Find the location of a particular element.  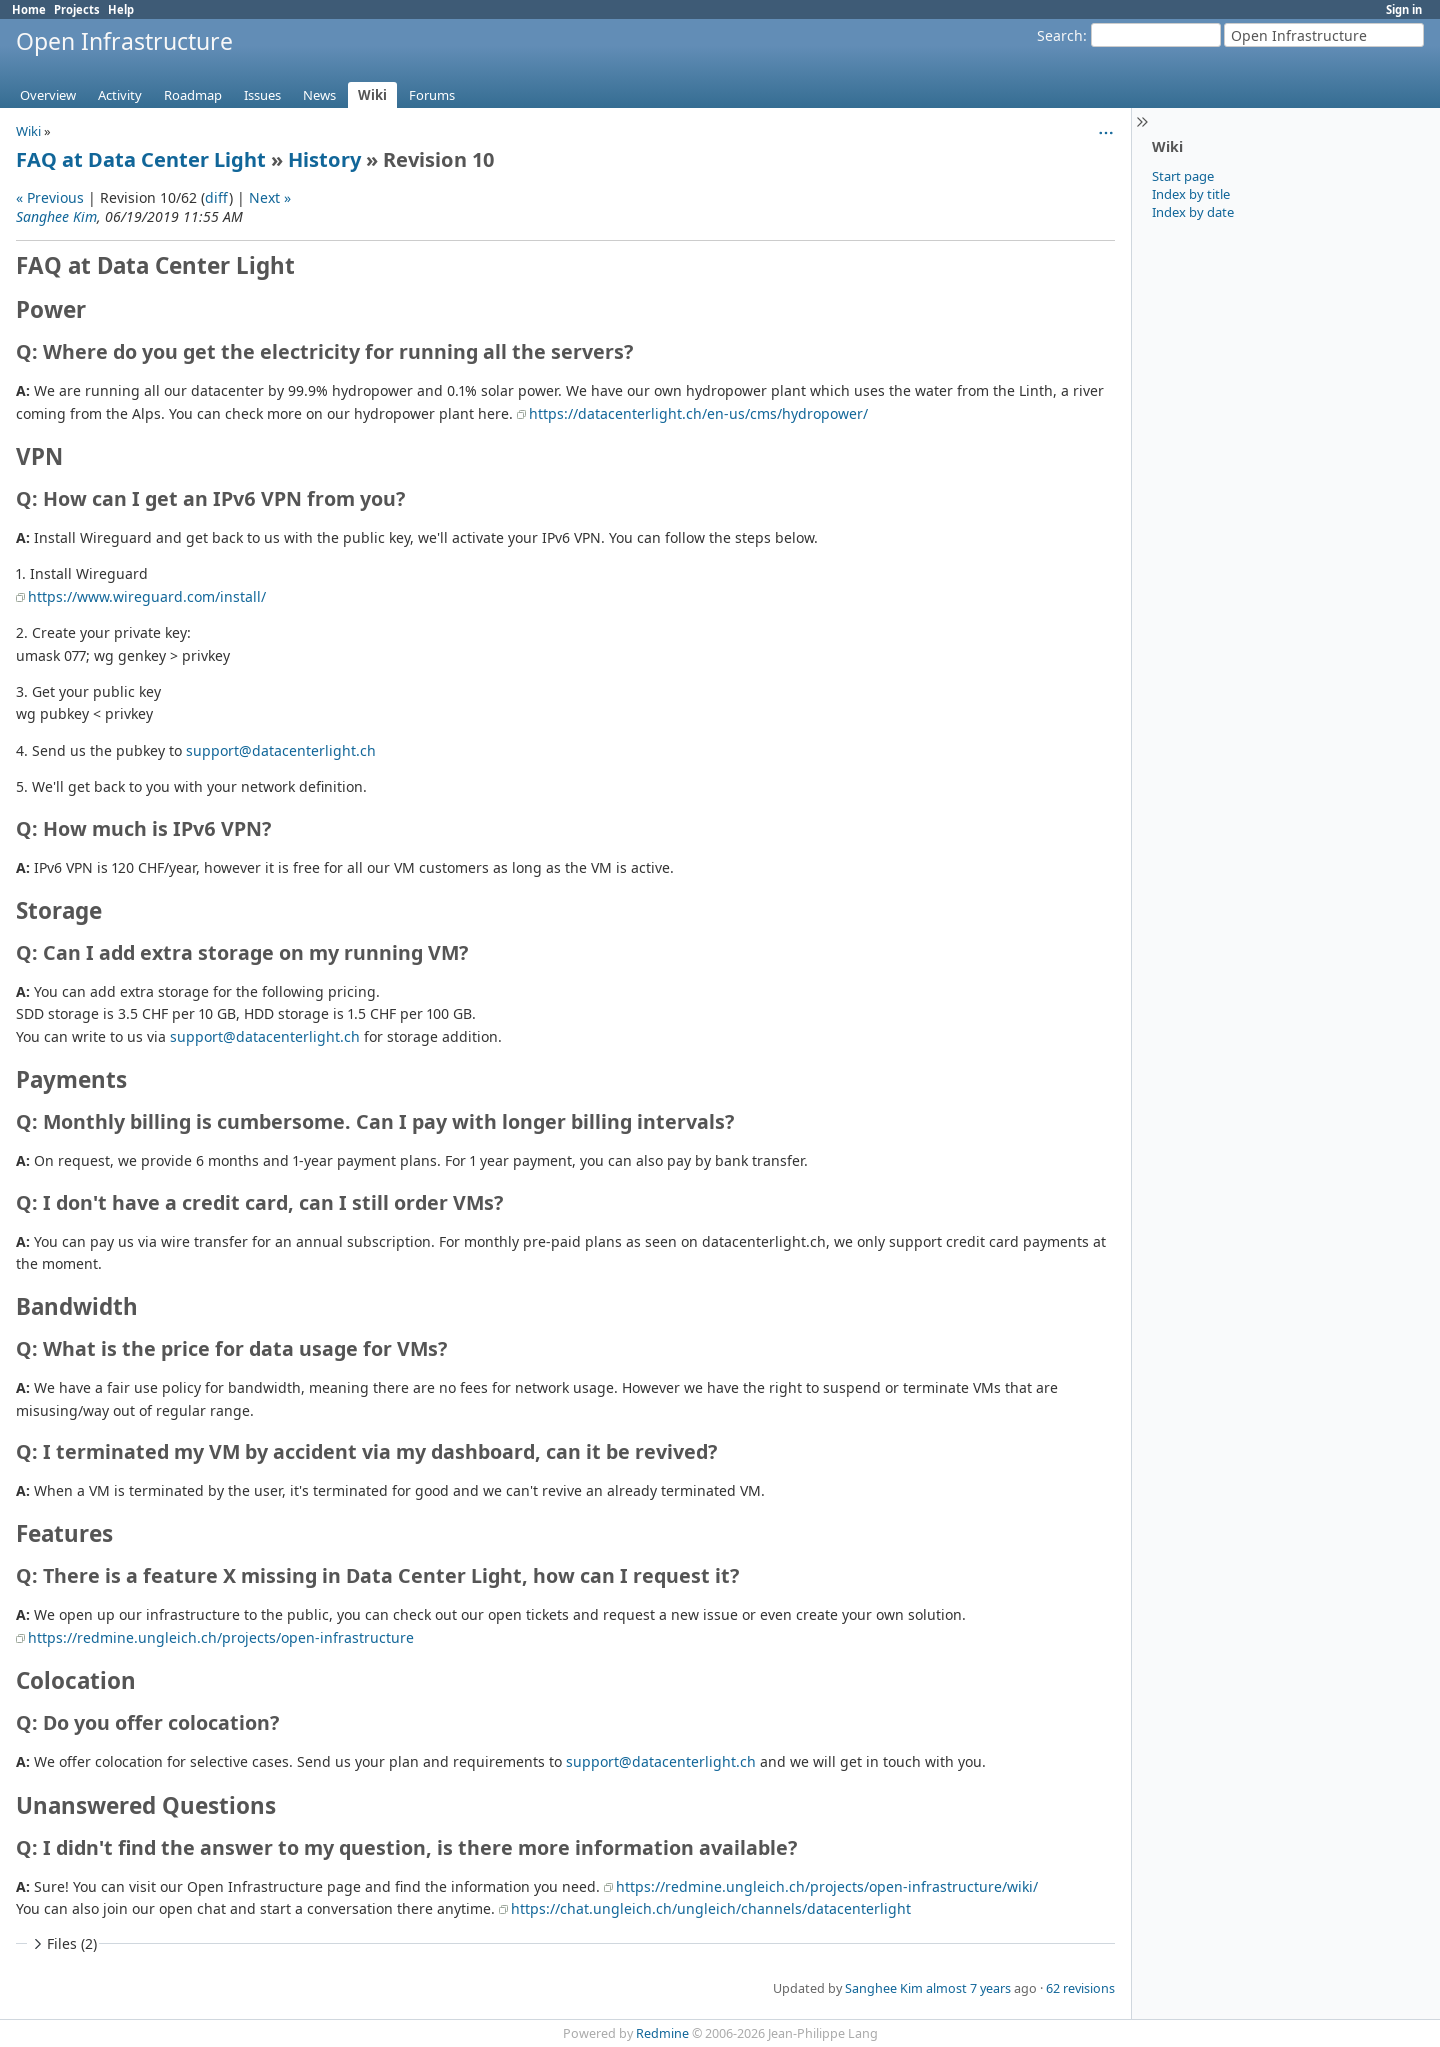

https://www.wireguard.com/install/ is located at coordinates (147, 596).